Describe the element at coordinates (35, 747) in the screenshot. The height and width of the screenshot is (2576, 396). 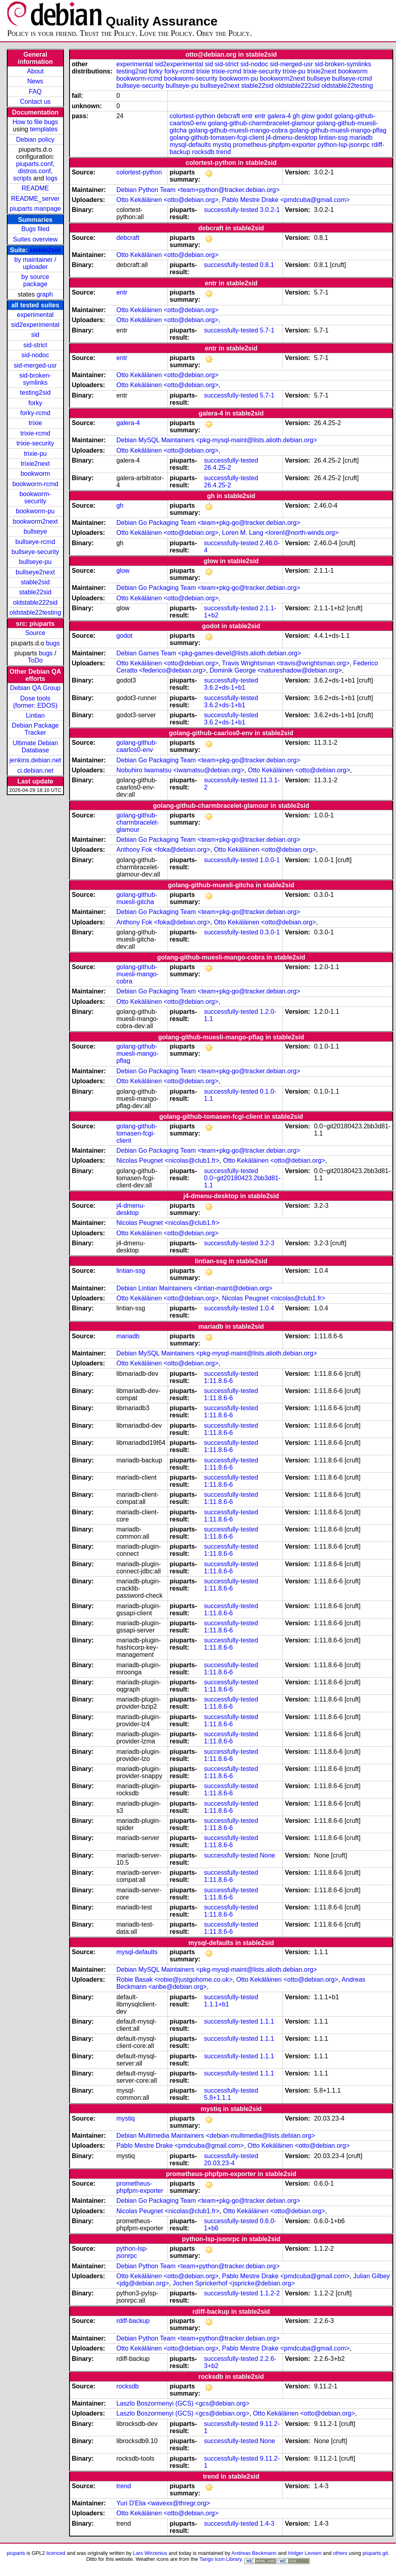
I see `Ultimate Debian Database` at that location.